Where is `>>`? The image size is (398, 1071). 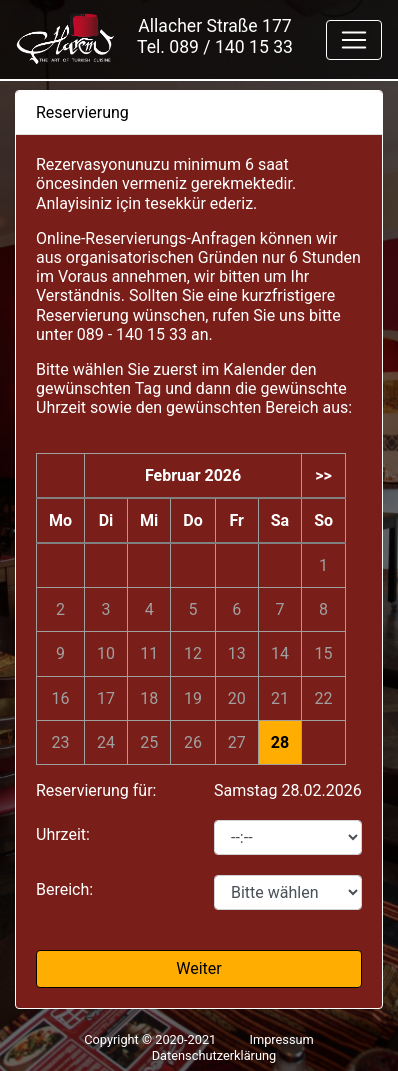
>> is located at coordinates (323, 475).